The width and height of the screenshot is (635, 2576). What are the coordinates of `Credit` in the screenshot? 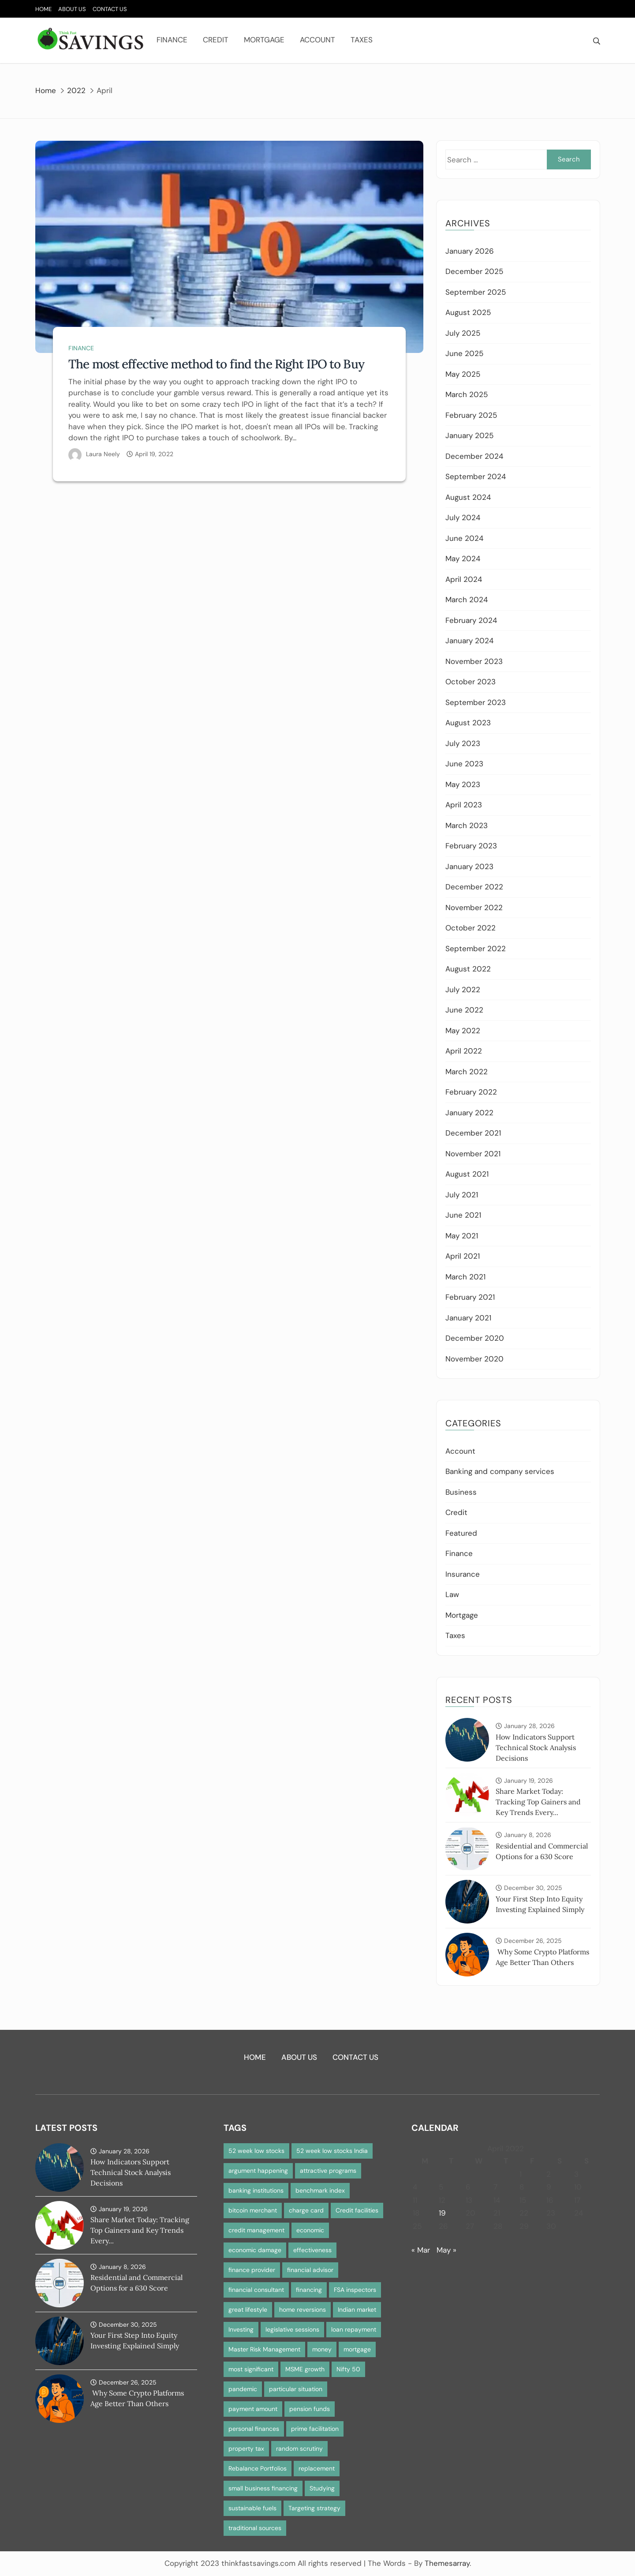 It's located at (215, 40).